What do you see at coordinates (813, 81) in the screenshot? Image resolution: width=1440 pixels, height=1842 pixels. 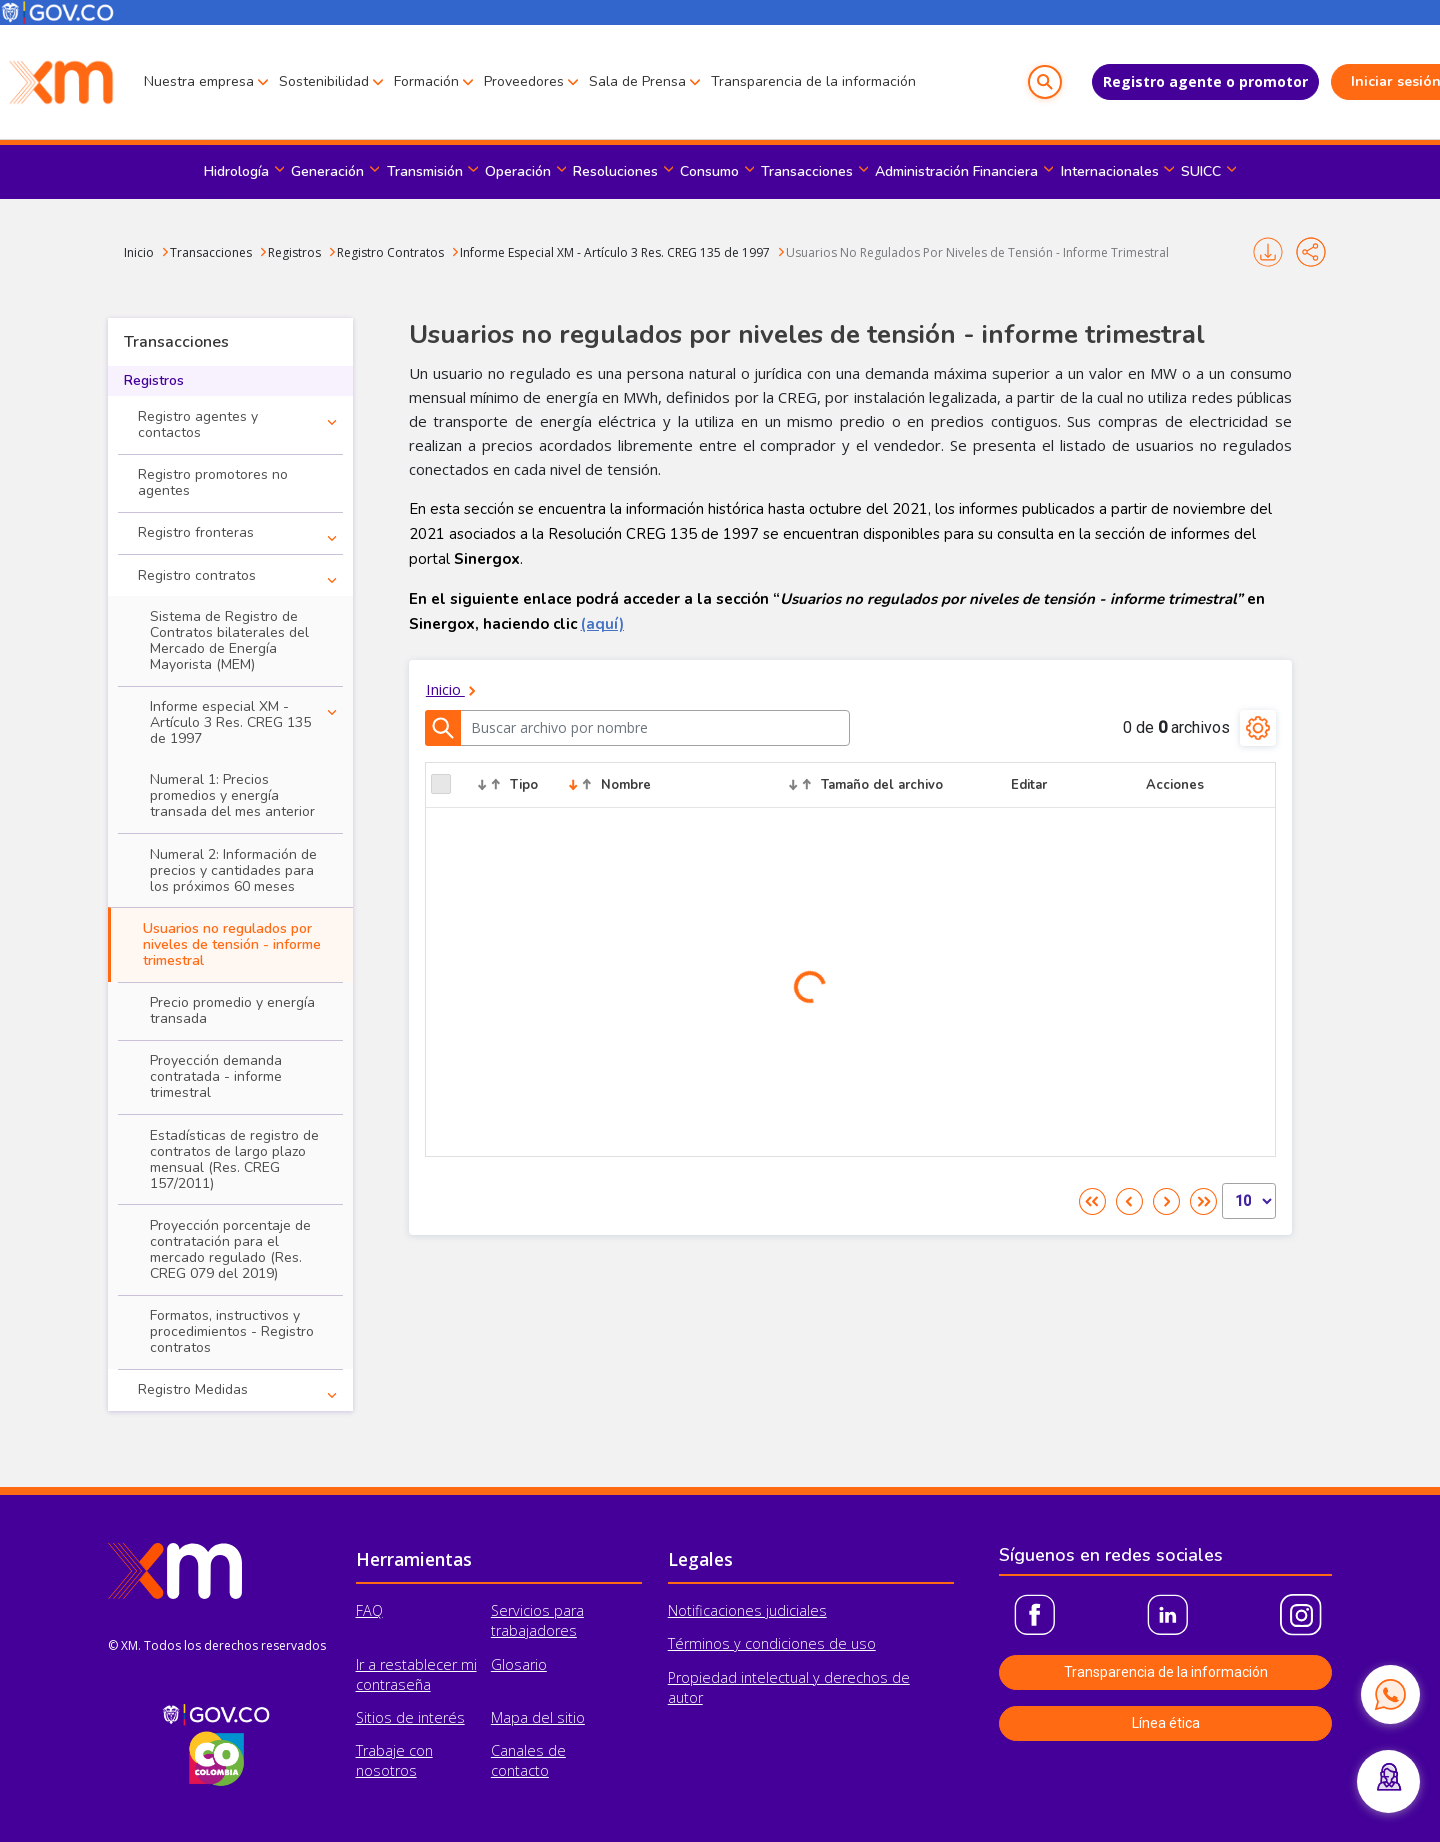 I see `Transparencia de la información` at bounding box center [813, 81].